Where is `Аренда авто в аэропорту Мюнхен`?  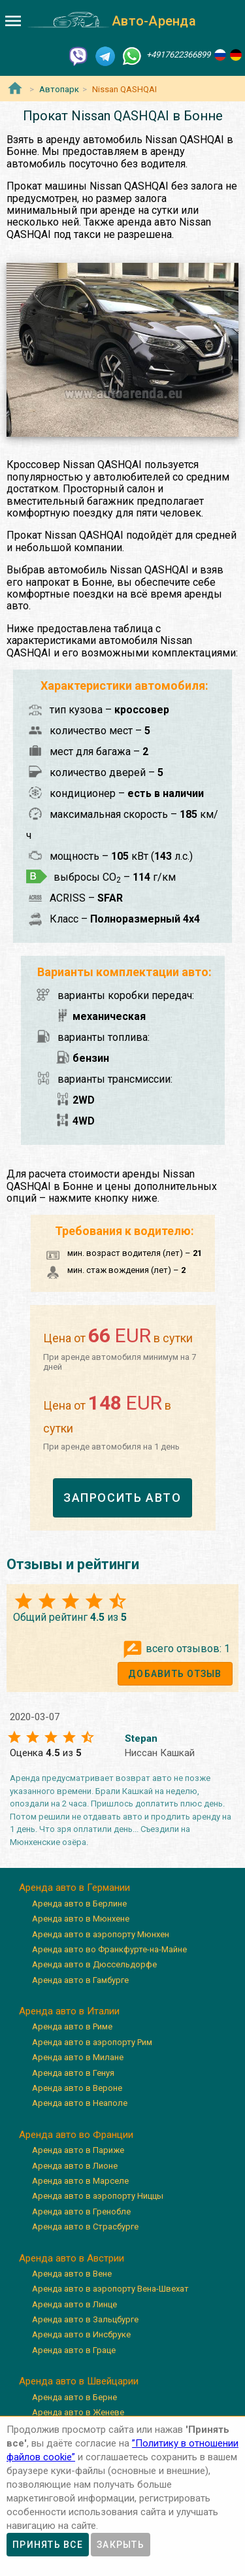
Аренда авто в аэропорту Мюнхен is located at coordinates (100, 1934).